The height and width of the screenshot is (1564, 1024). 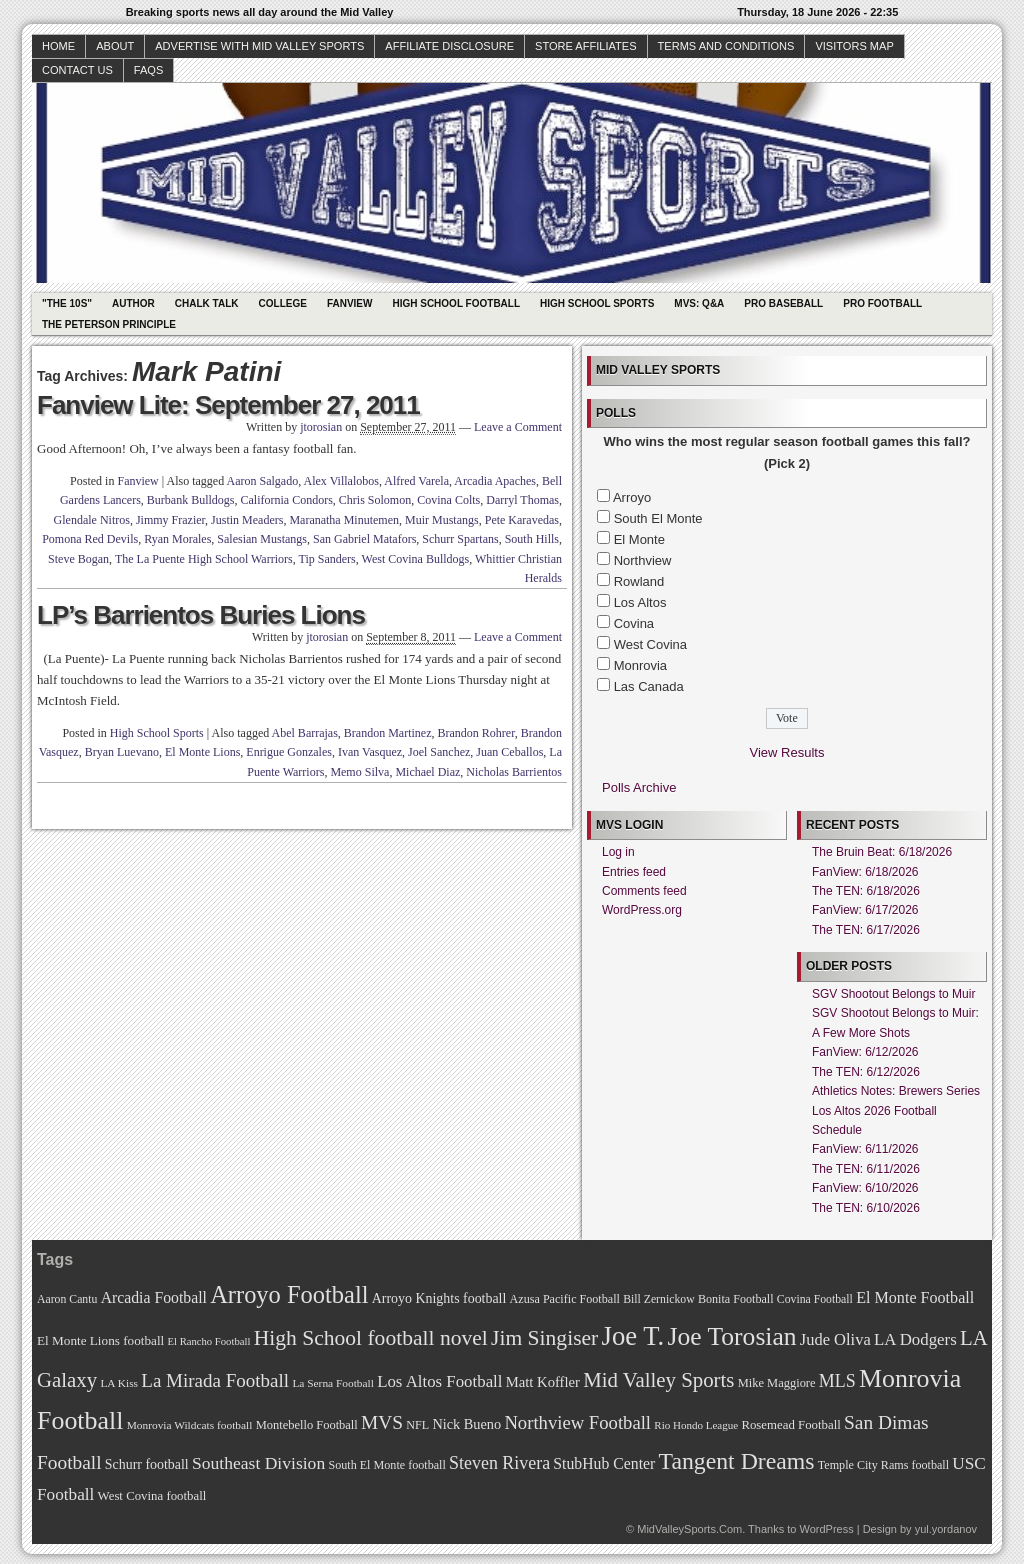 I want to click on Arroyo Knights football [Arroyo Knights football (79 items)], so click(x=439, y=1298).